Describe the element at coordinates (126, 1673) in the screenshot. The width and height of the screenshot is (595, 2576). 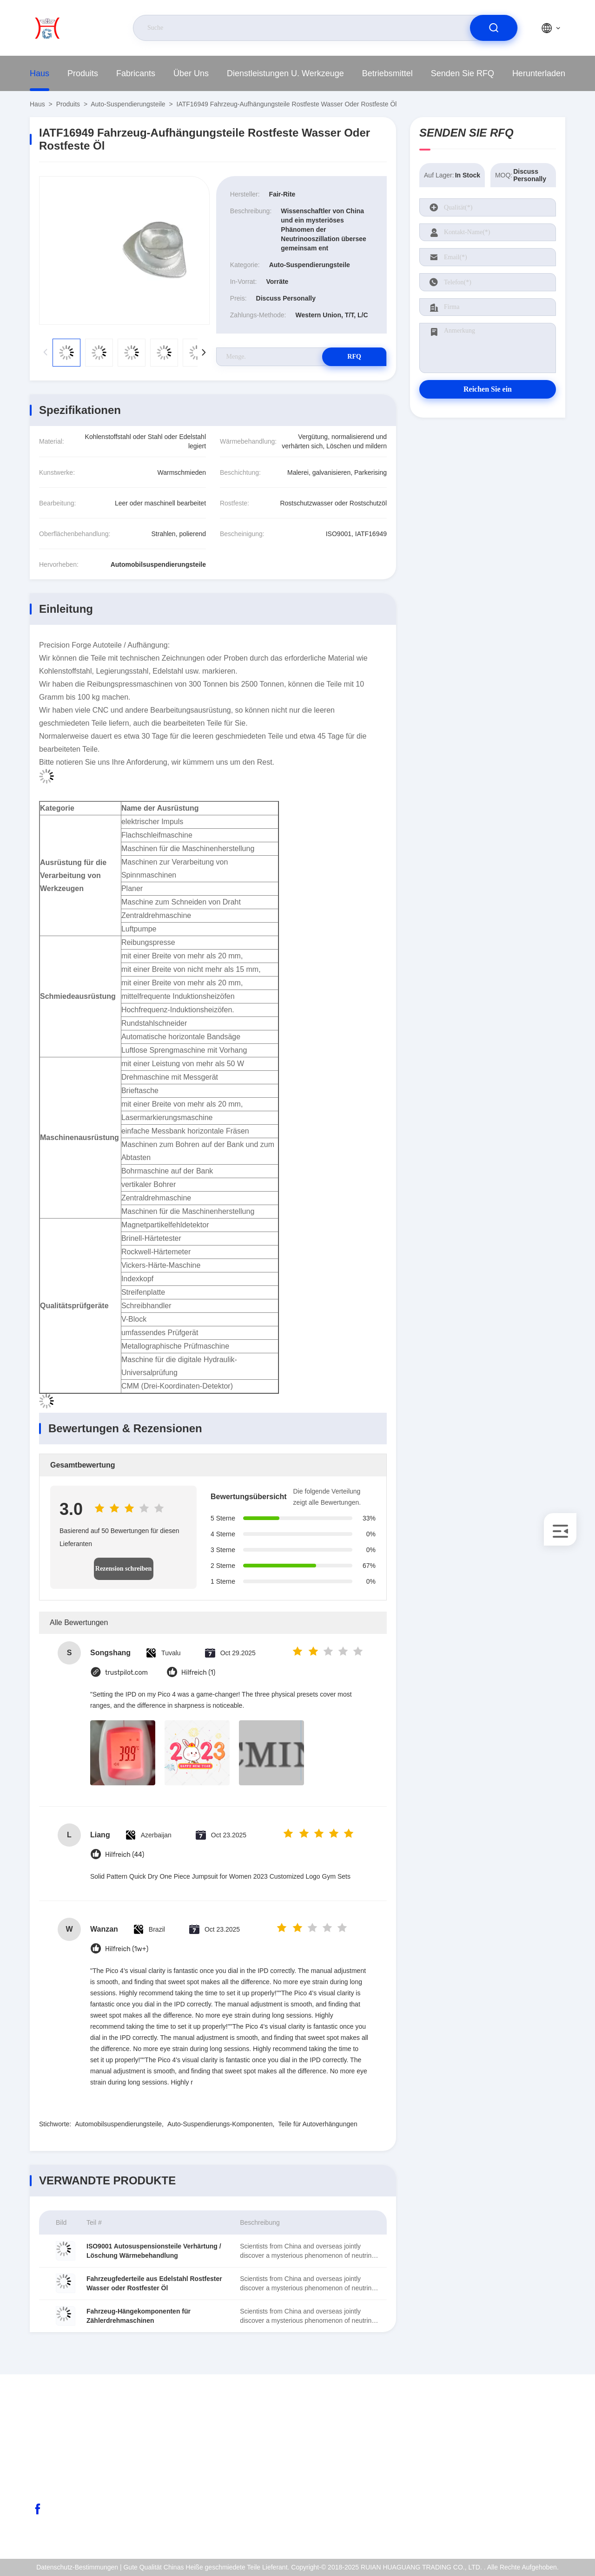
I see `trustpilot.com` at that location.